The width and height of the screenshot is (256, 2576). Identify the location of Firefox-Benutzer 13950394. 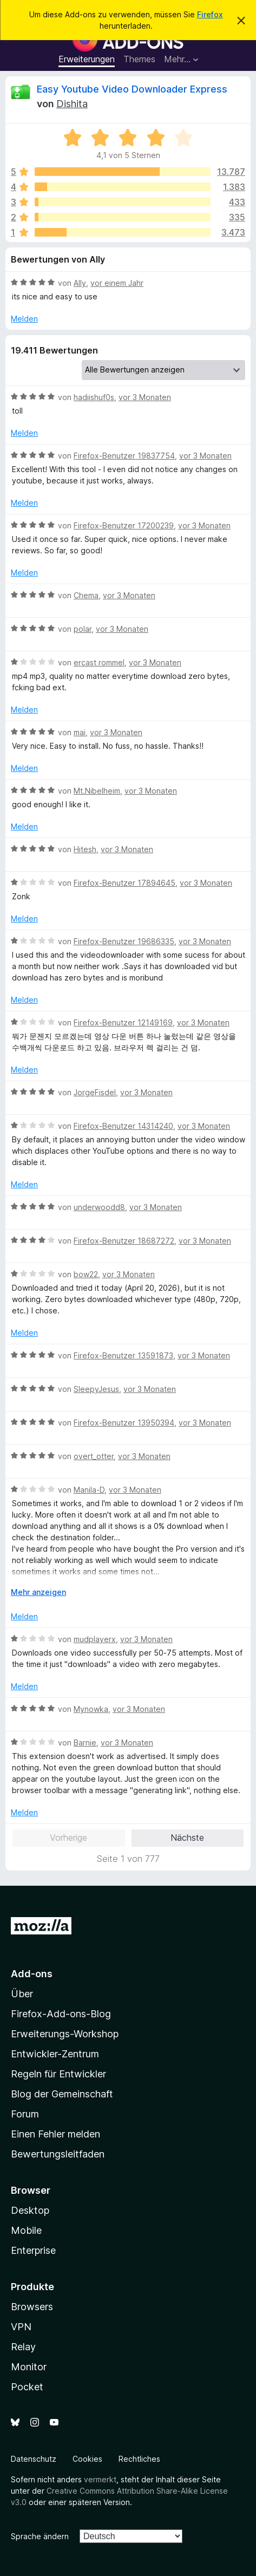
(124, 1422).